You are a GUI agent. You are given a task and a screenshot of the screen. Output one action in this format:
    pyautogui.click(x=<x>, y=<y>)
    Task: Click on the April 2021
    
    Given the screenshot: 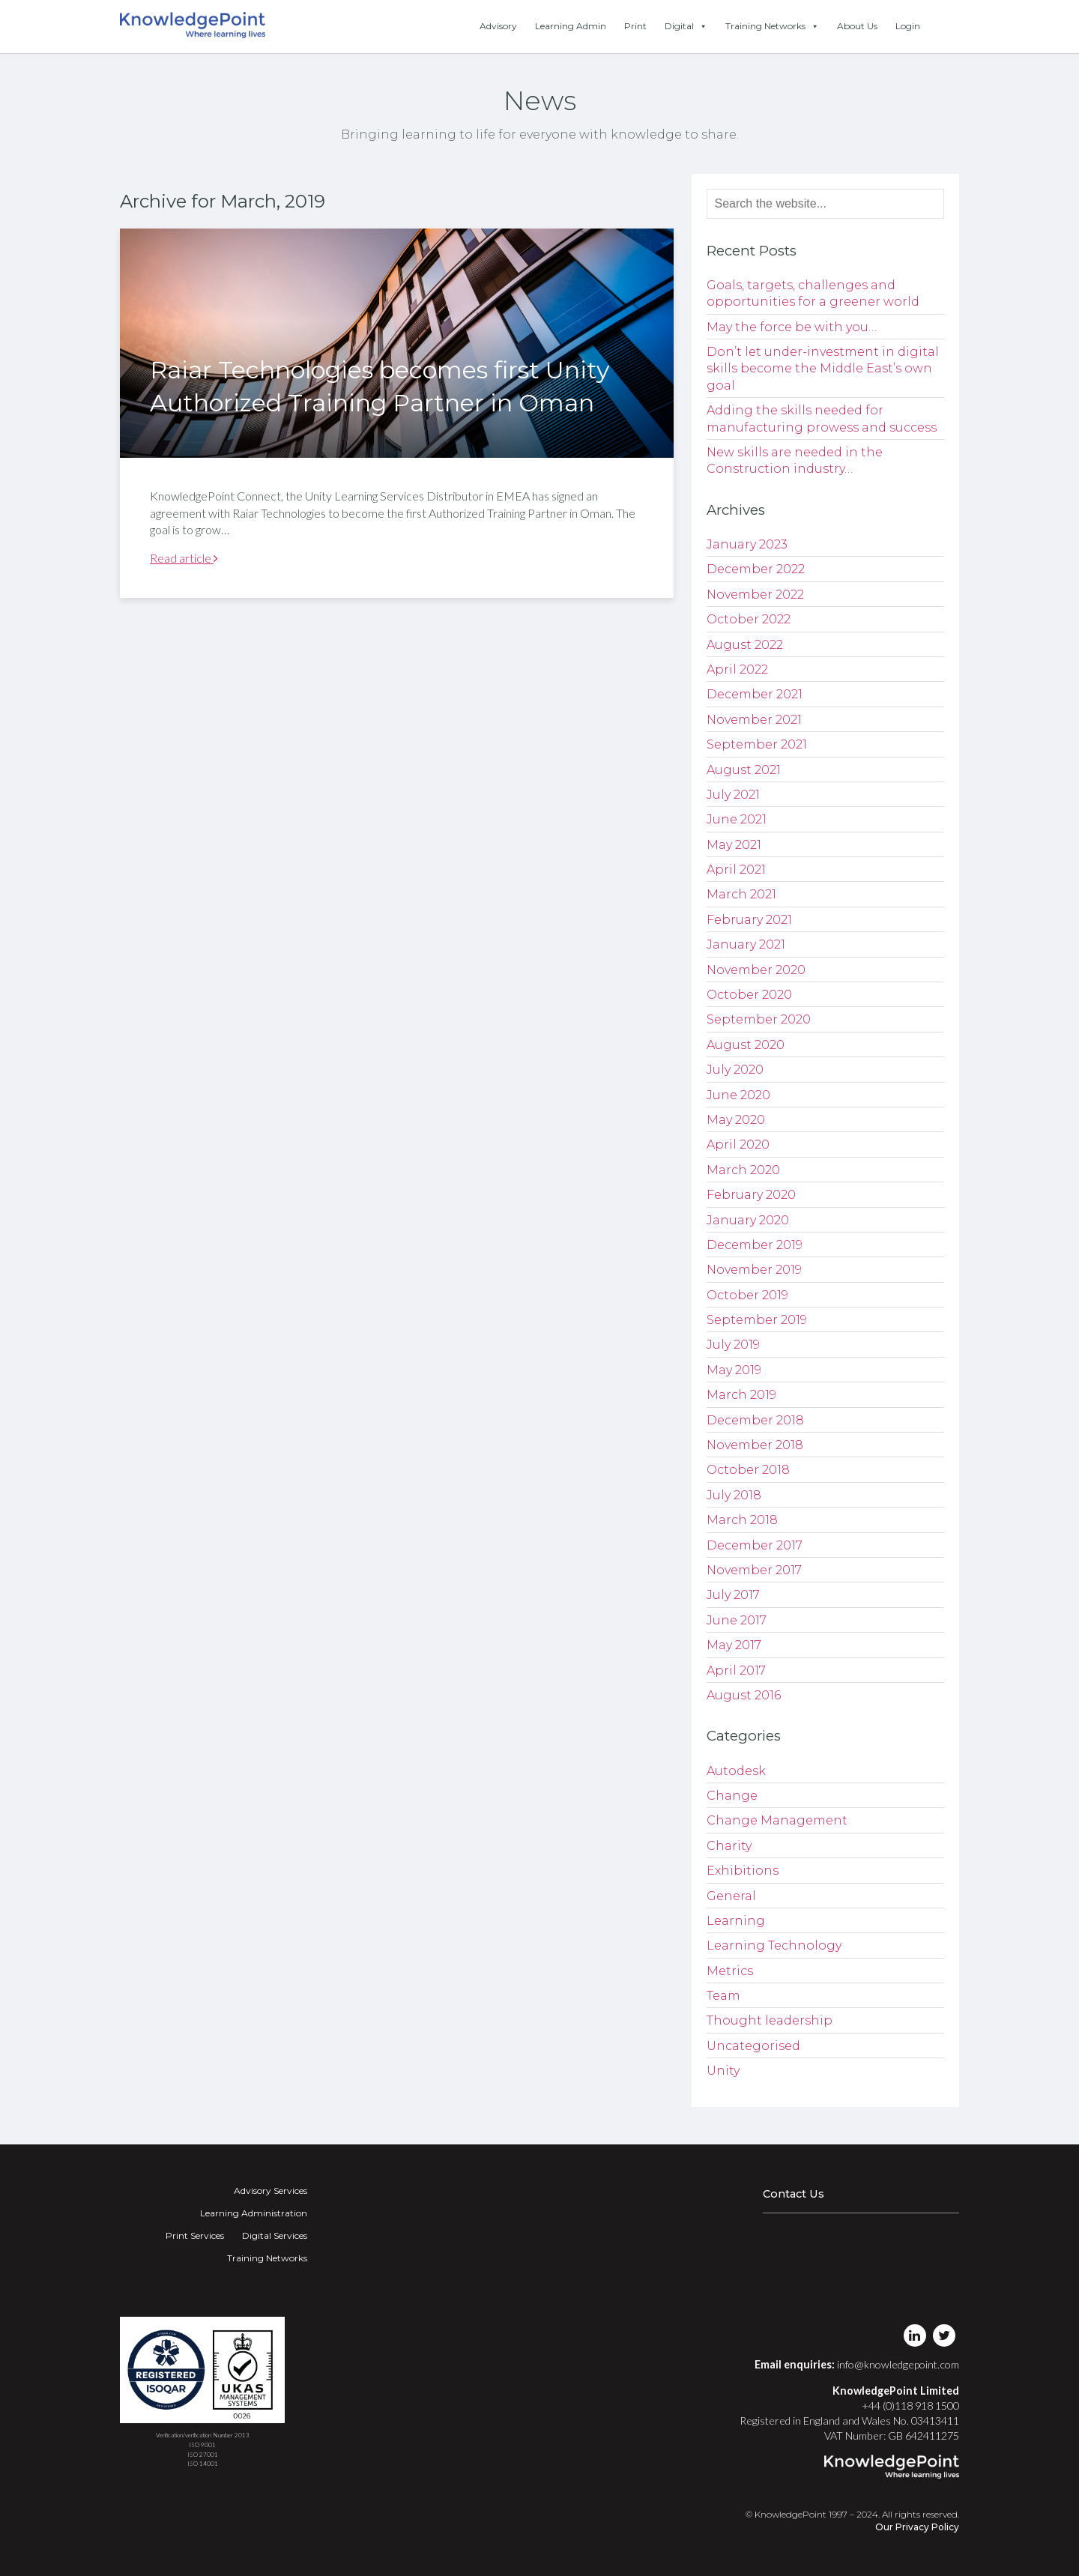 What is the action you would take?
    pyautogui.click(x=736, y=869)
    